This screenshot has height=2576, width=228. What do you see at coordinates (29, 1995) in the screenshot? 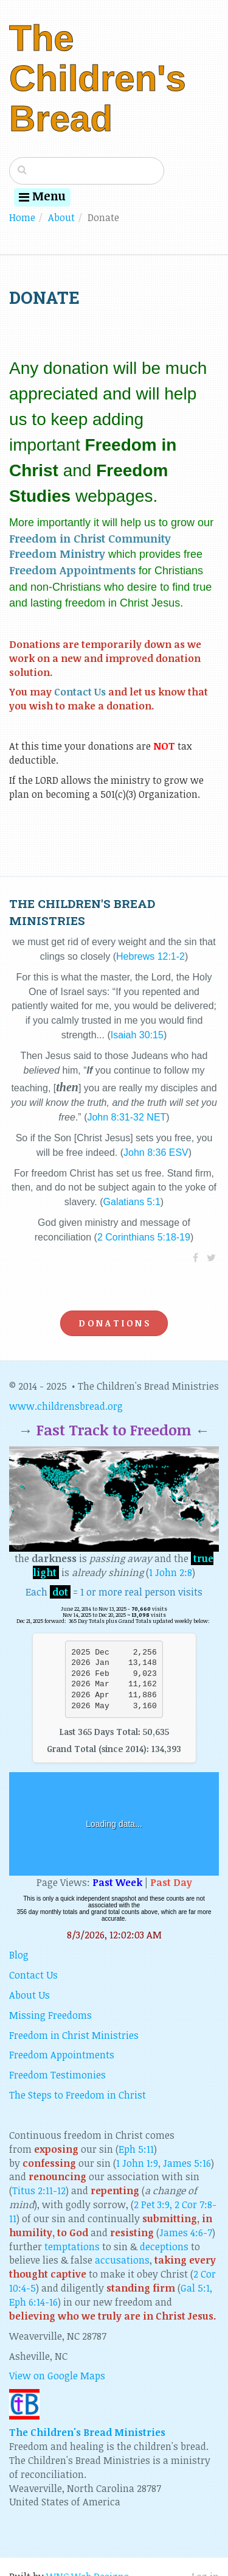
I see `About Us` at bounding box center [29, 1995].